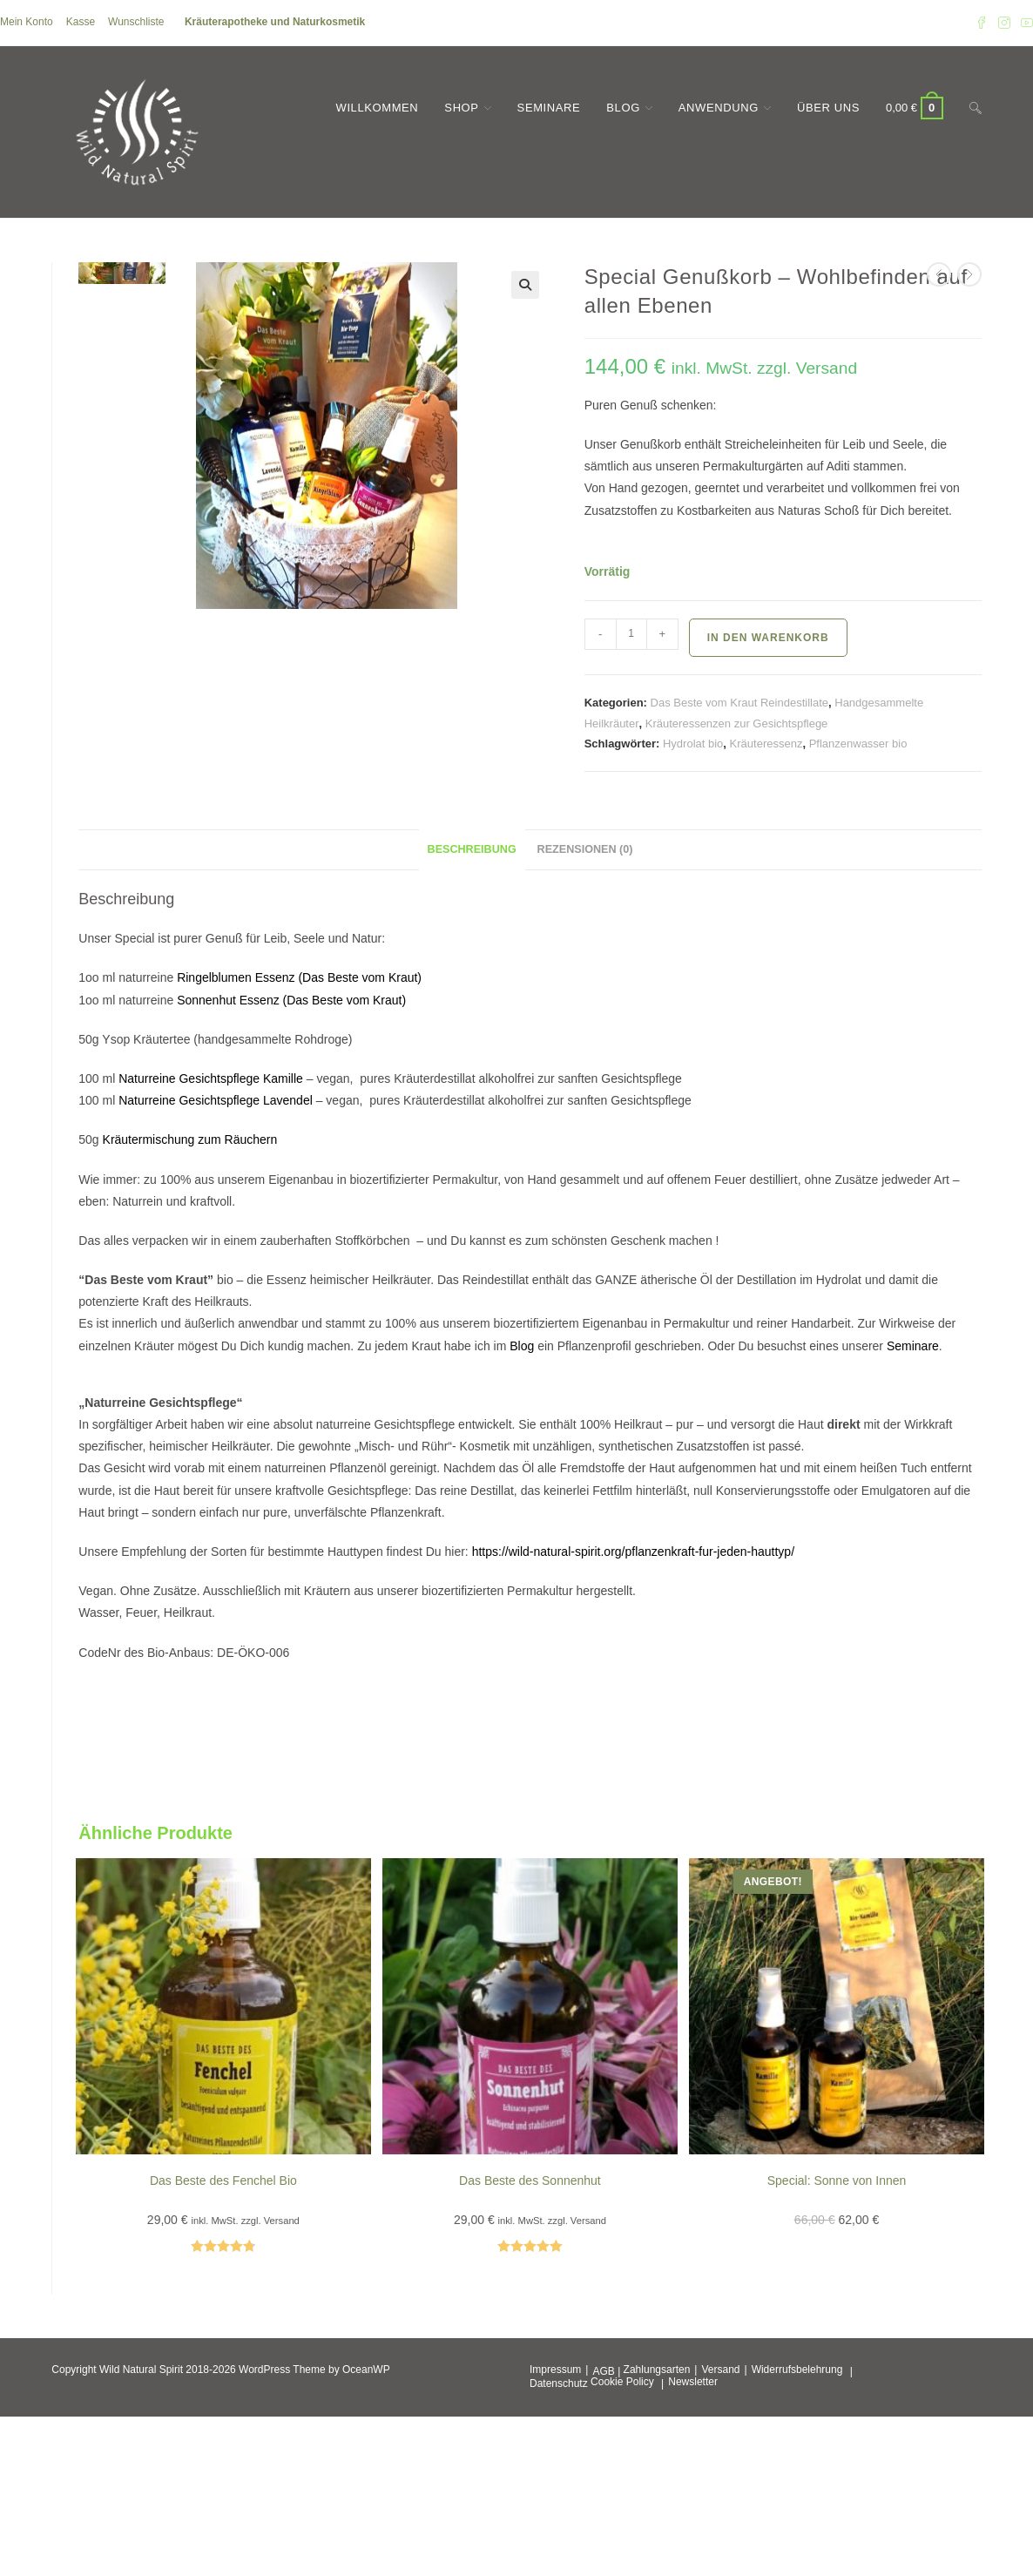  I want to click on [YouTube (öffnet in neuem Tab)], so click(1024, 22).